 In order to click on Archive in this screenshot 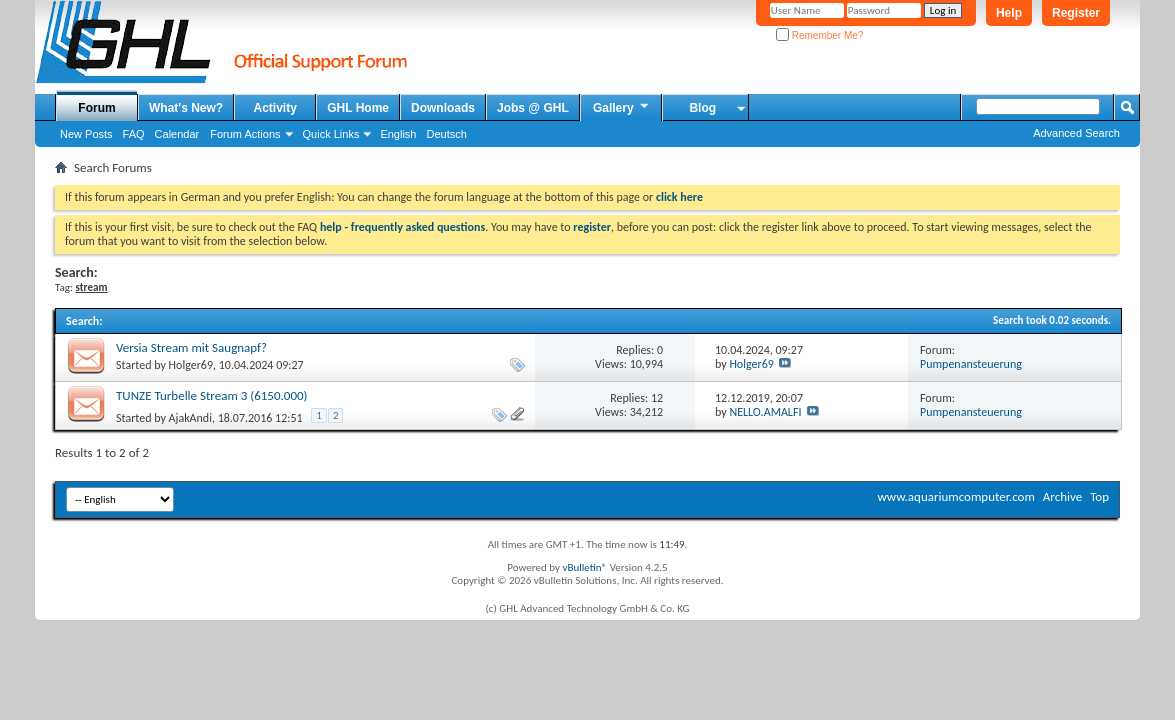, I will do `click(1062, 496)`.